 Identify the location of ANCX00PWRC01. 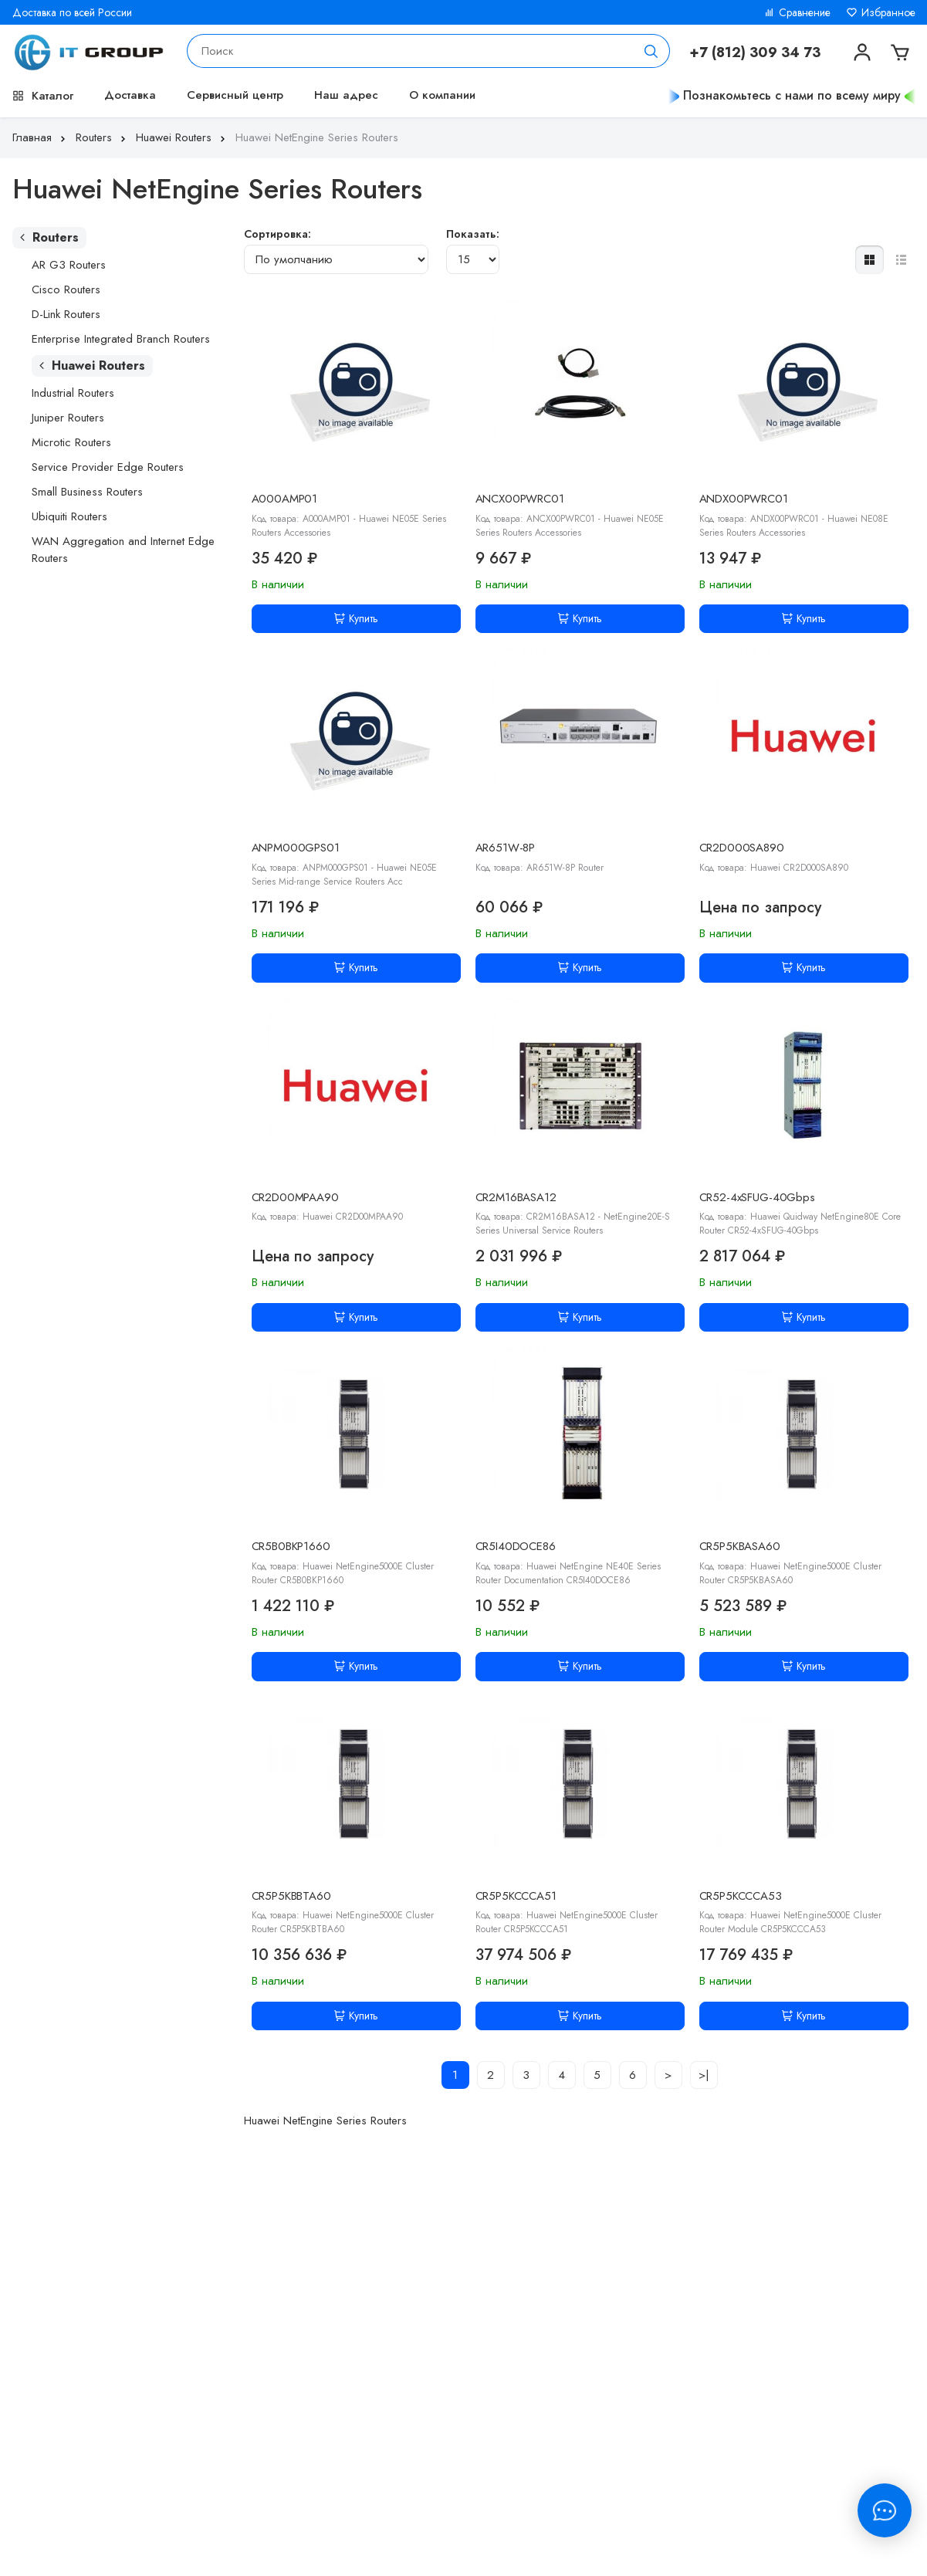
(519, 498).